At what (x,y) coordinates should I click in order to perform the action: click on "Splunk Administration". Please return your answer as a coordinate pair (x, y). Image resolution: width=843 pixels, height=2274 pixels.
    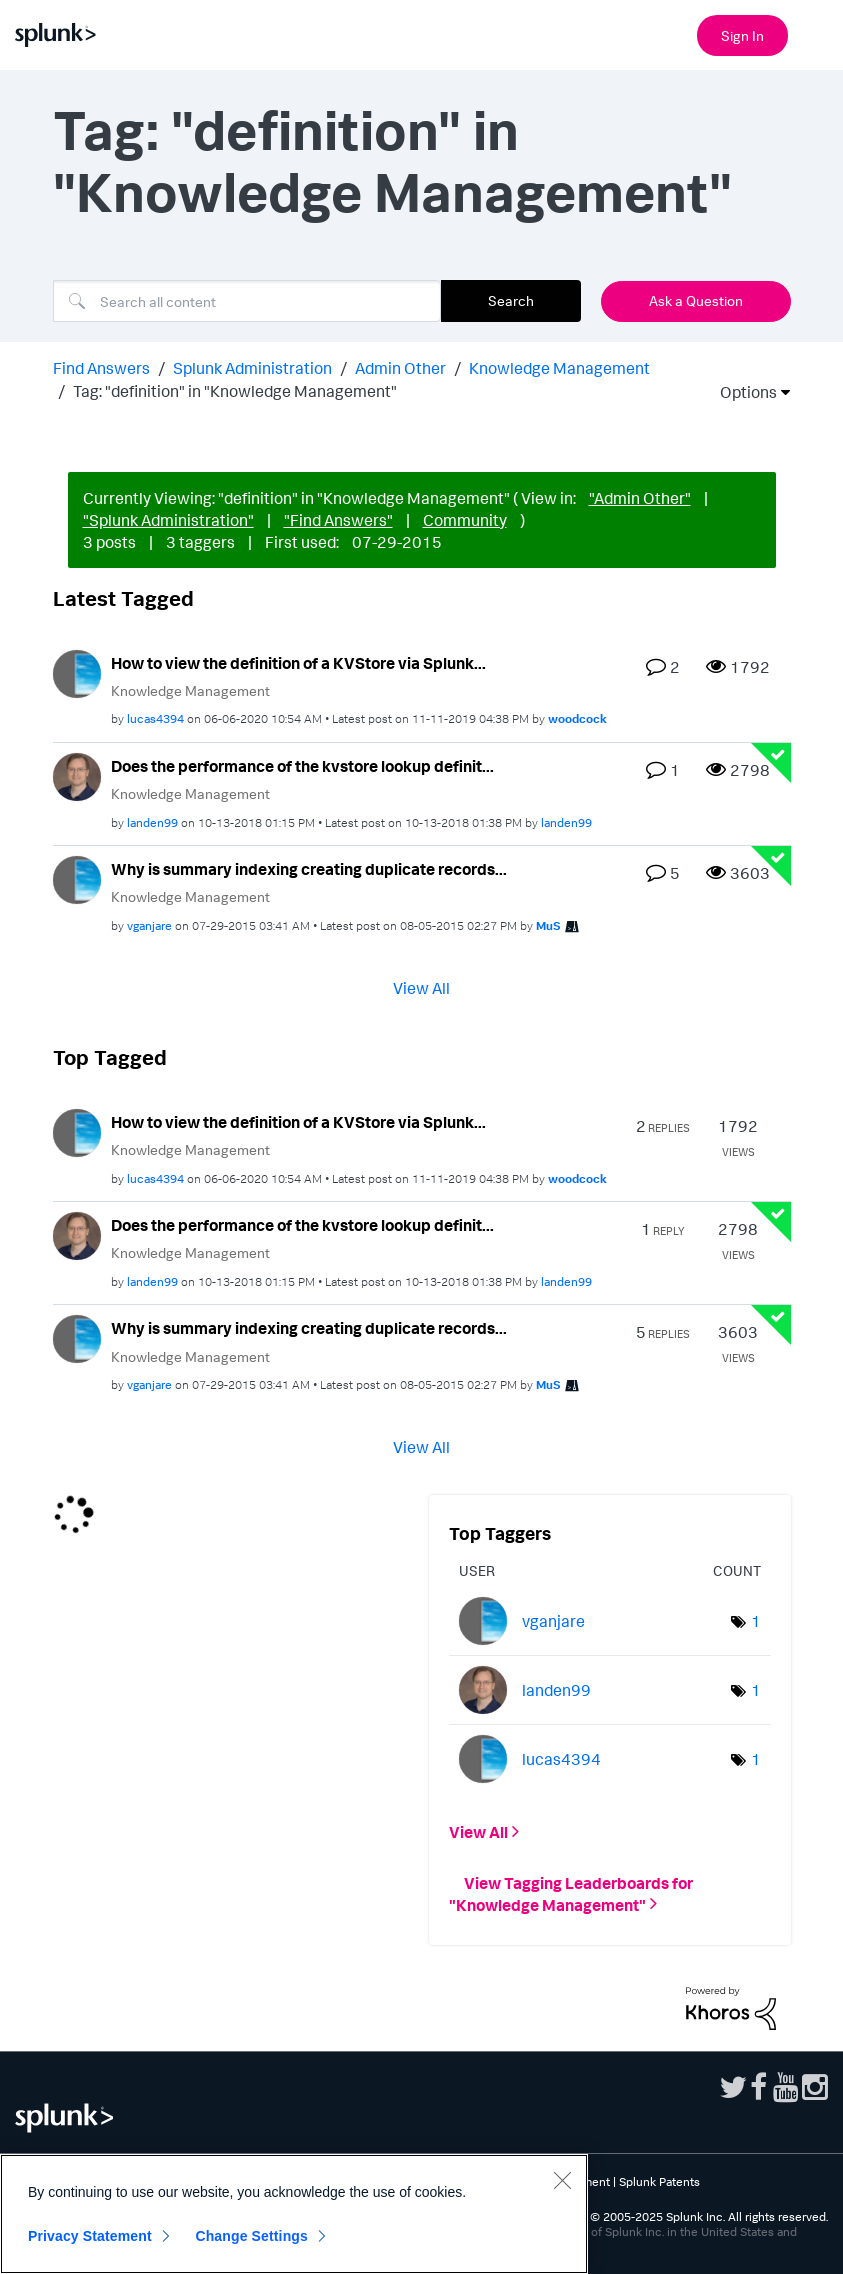
    Looking at the image, I should click on (168, 520).